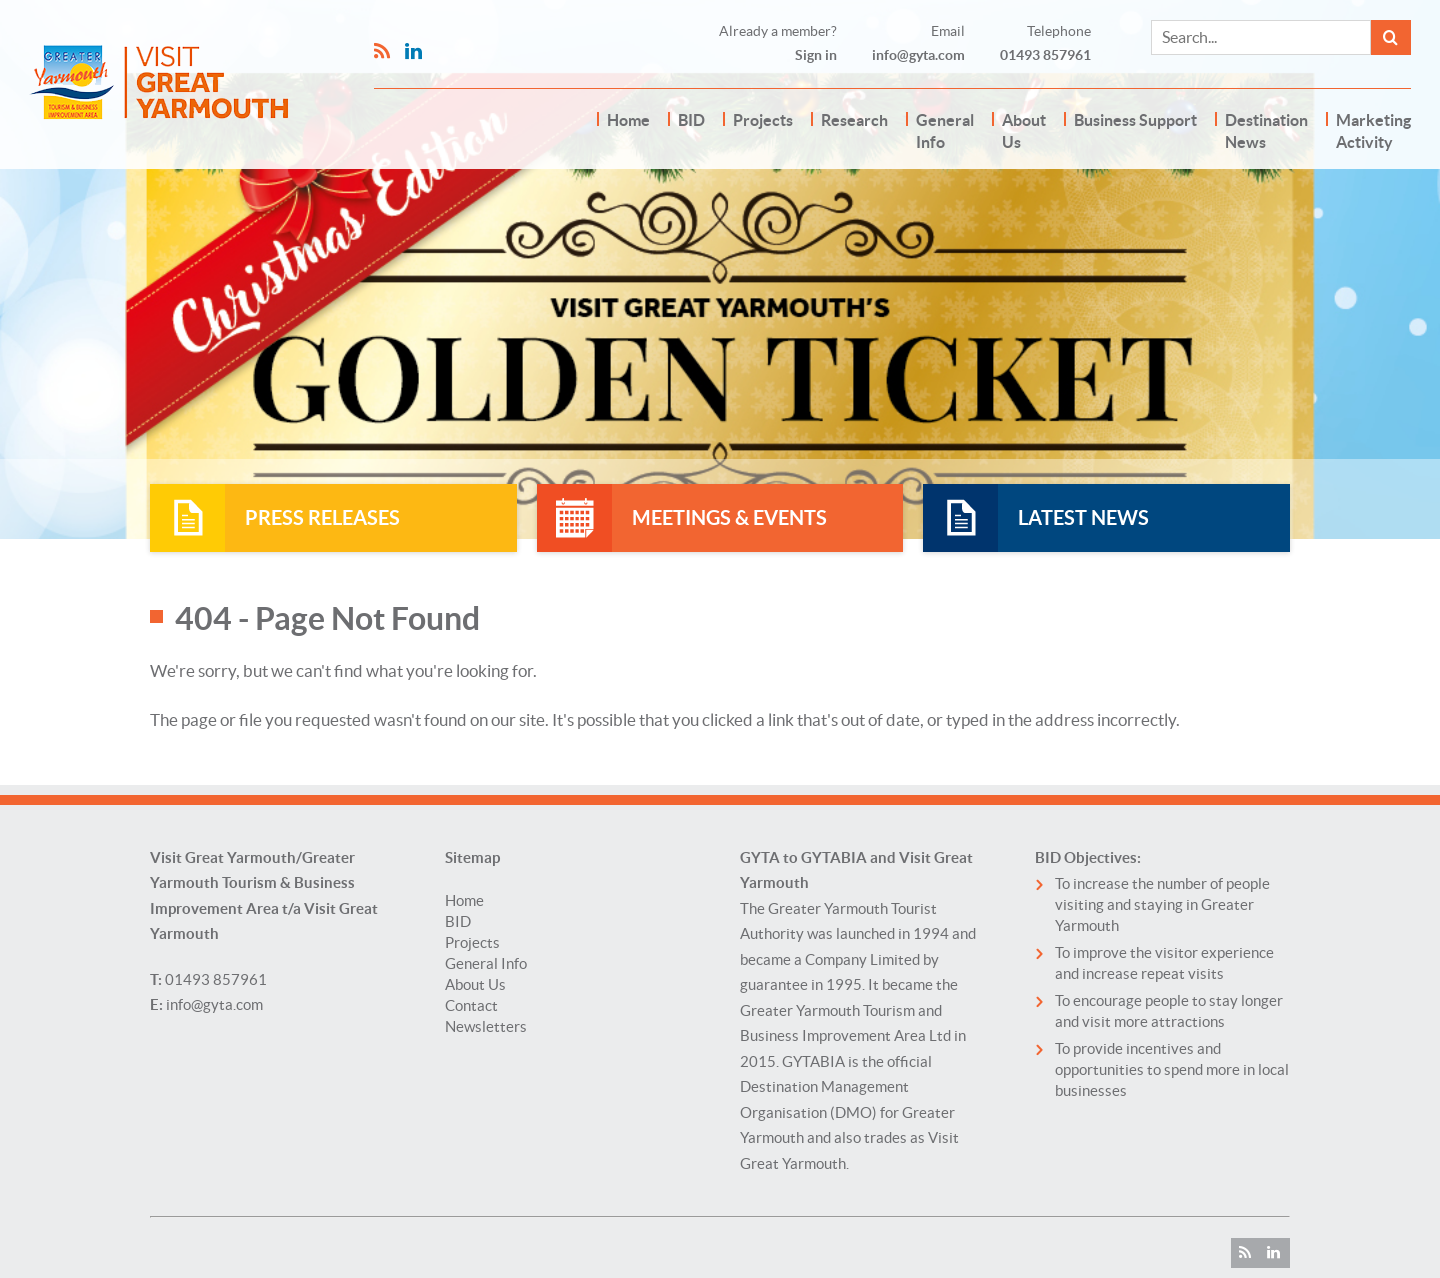 The height and width of the screenshot is (1278, 1440). I want to click on General Info, so click(945, 131).